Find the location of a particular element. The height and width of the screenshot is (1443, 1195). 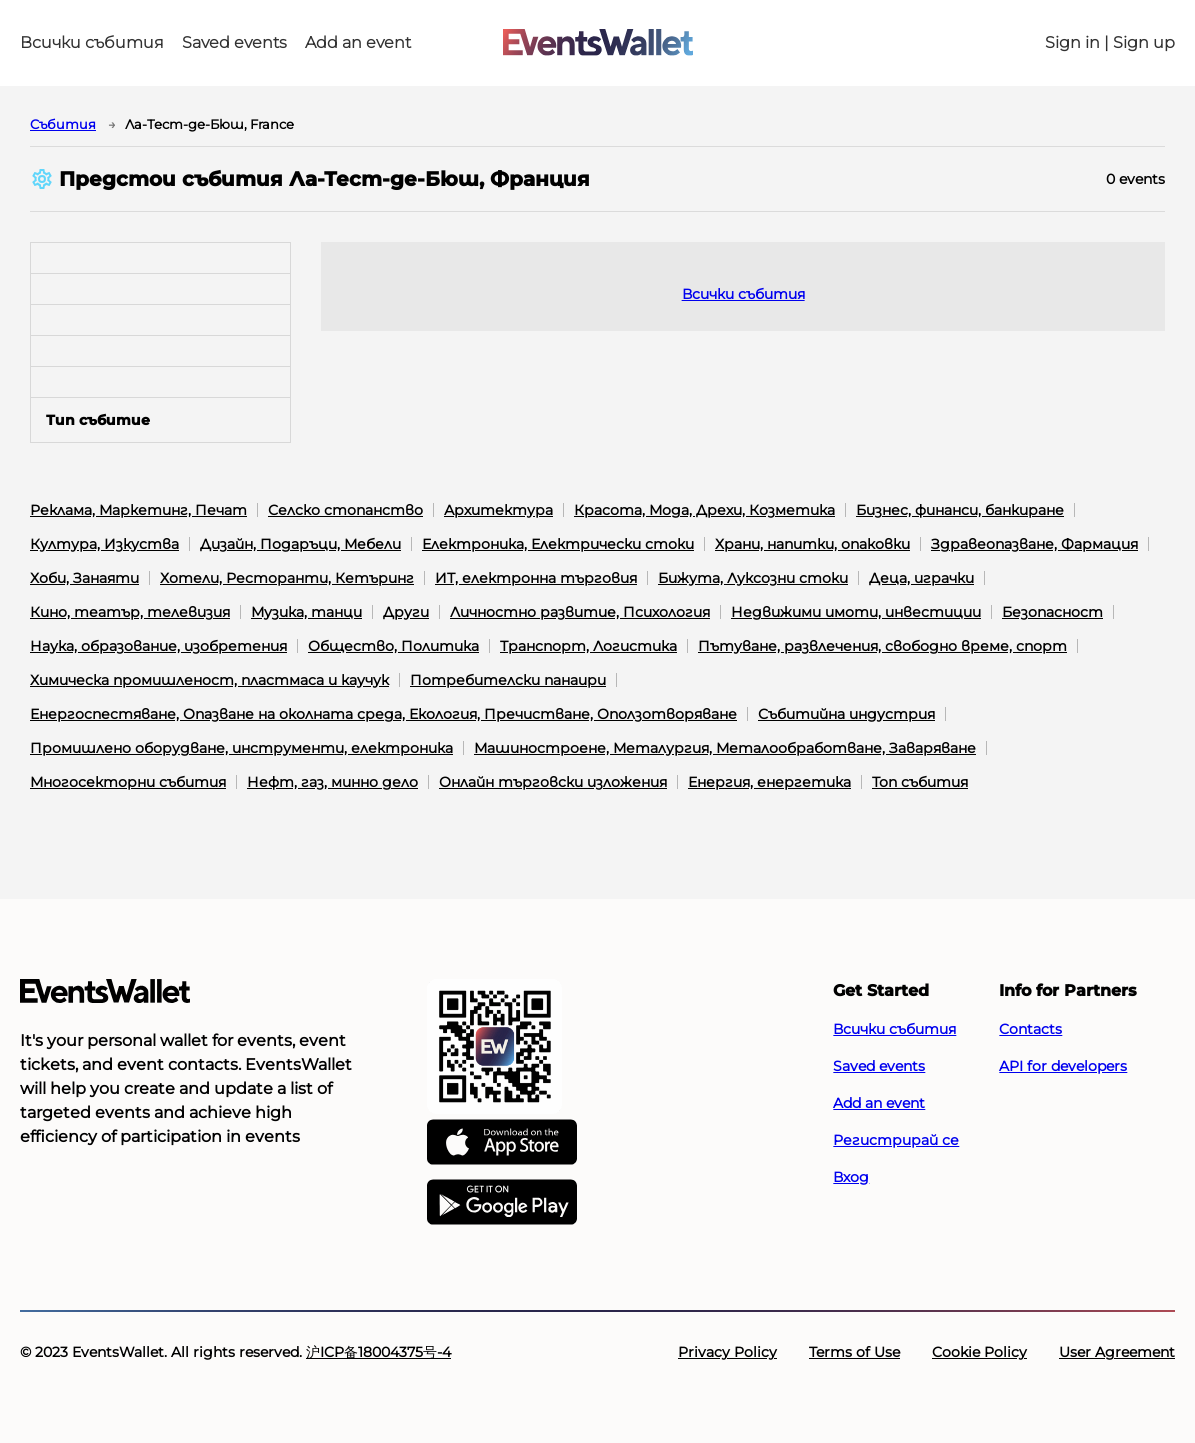

Дизайн, Подаръци, Мебели is located at coordinates (300, 544).